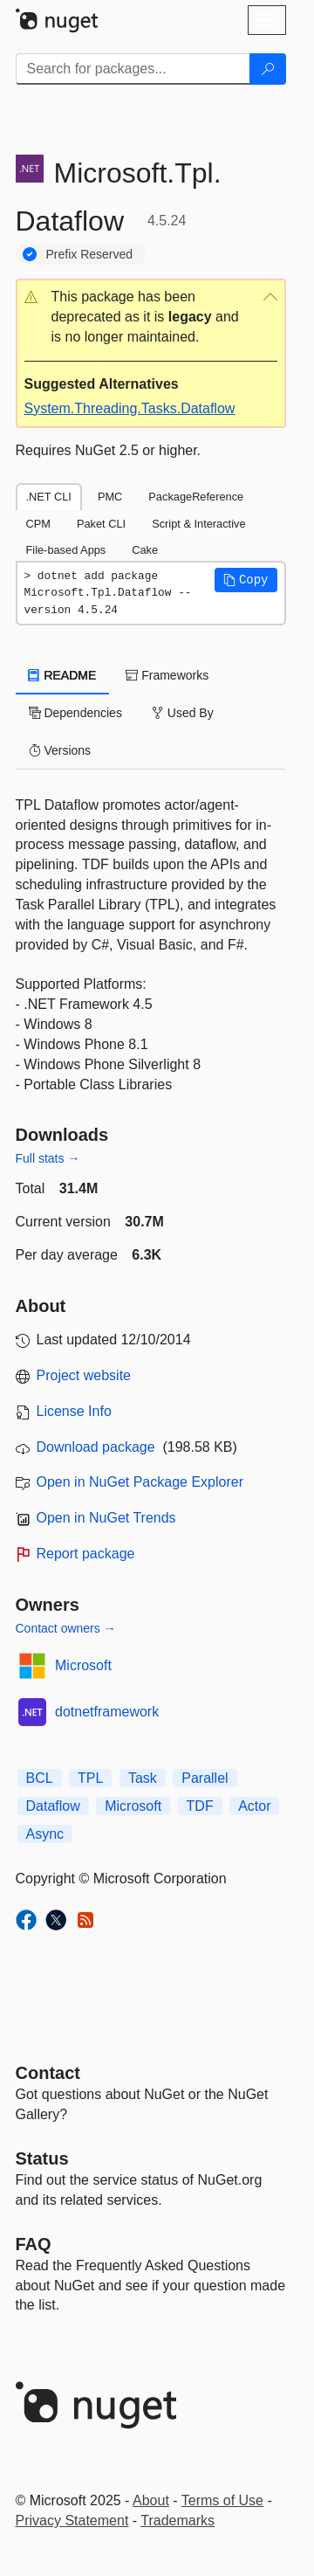 This screenshot has width=314, height=2576. I want to click on Open in NuGet Package Explorer [open in NuGet Package Explorer], so click(140, 1481).